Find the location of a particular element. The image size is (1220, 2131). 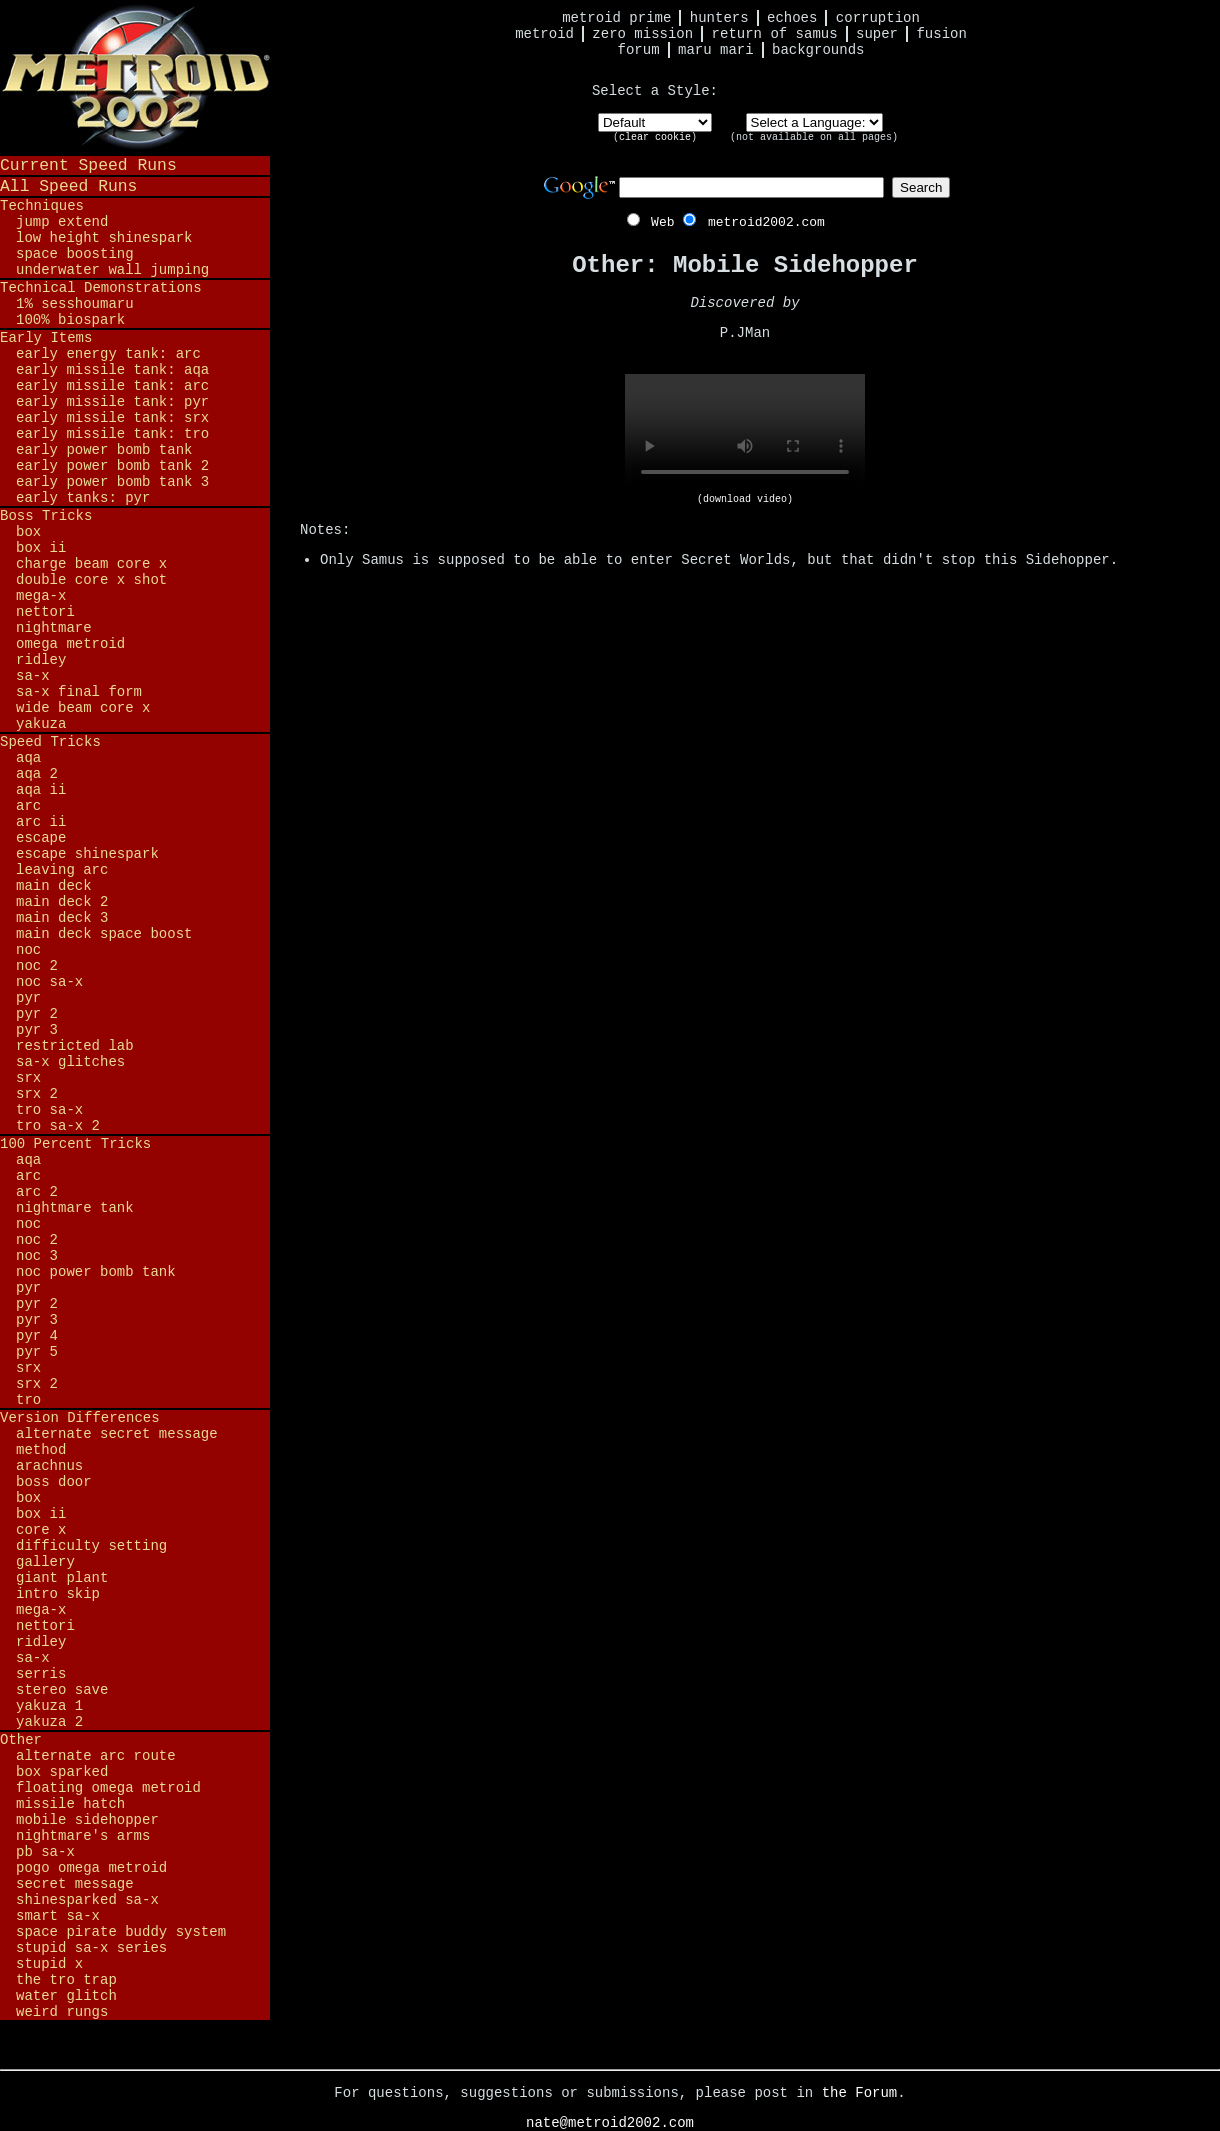

TRO SA-X is located at coordinates (49, 1110).